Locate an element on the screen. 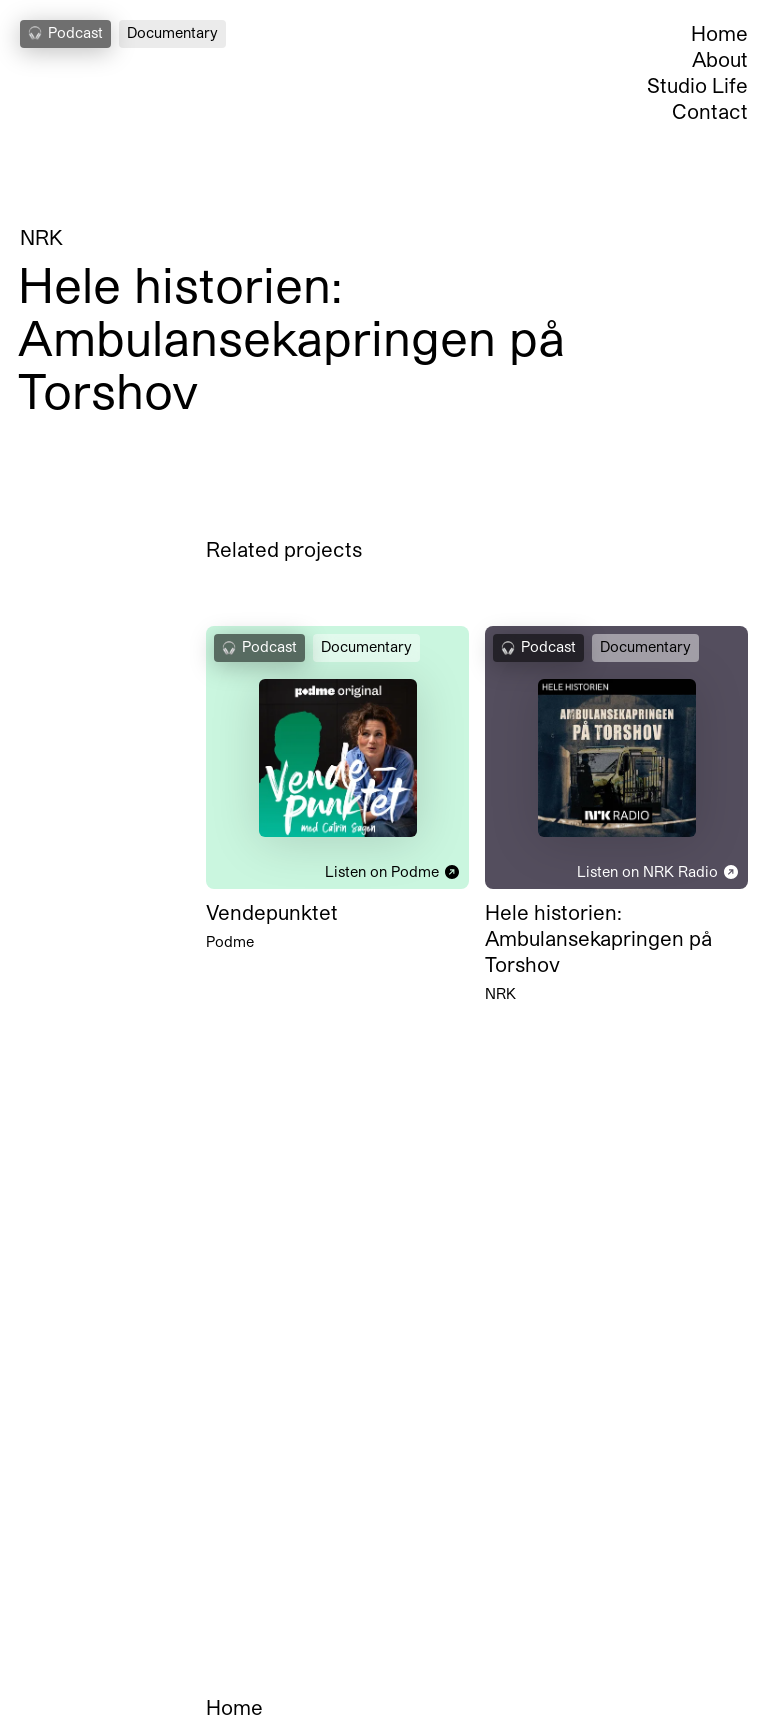 Image resolution: width=768 pixels, height=1722 pixels. About is located at coordinates (720, 59).